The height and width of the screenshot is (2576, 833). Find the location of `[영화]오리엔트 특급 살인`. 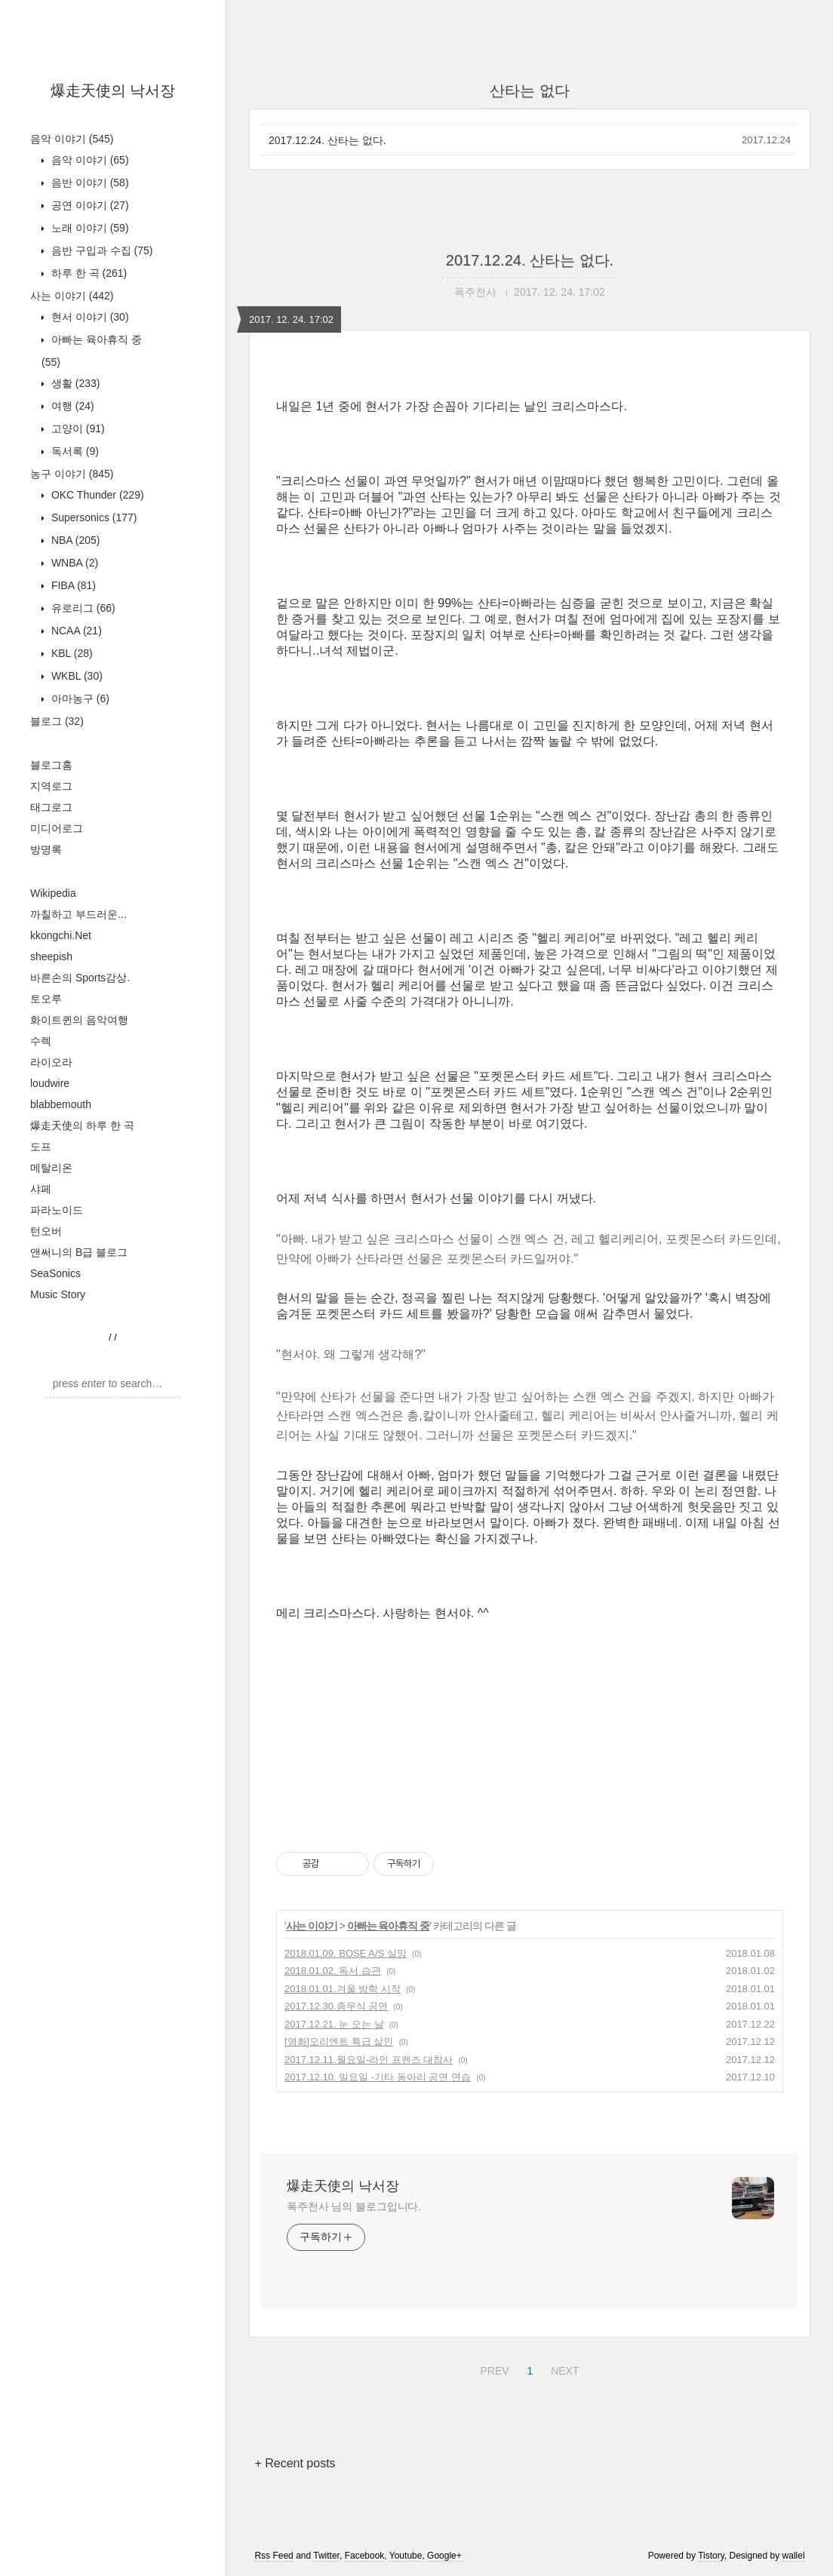

[영화]오리엔트 특급 살인 is located at coordinates (338, 2041).